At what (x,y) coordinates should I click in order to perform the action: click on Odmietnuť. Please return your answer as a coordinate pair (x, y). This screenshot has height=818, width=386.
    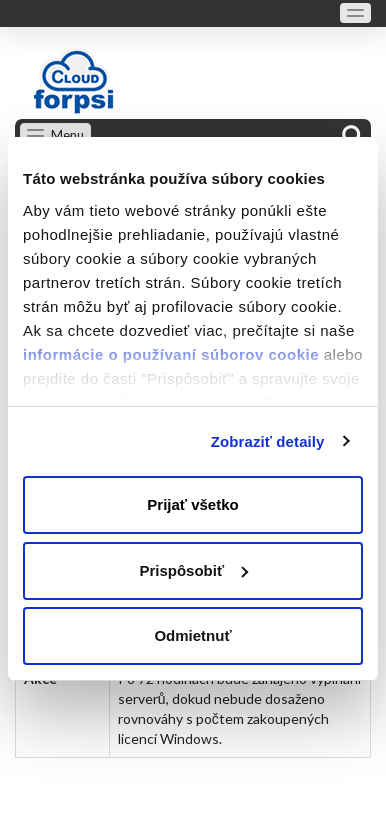
    Looking at the image, I should click on (192, 635).